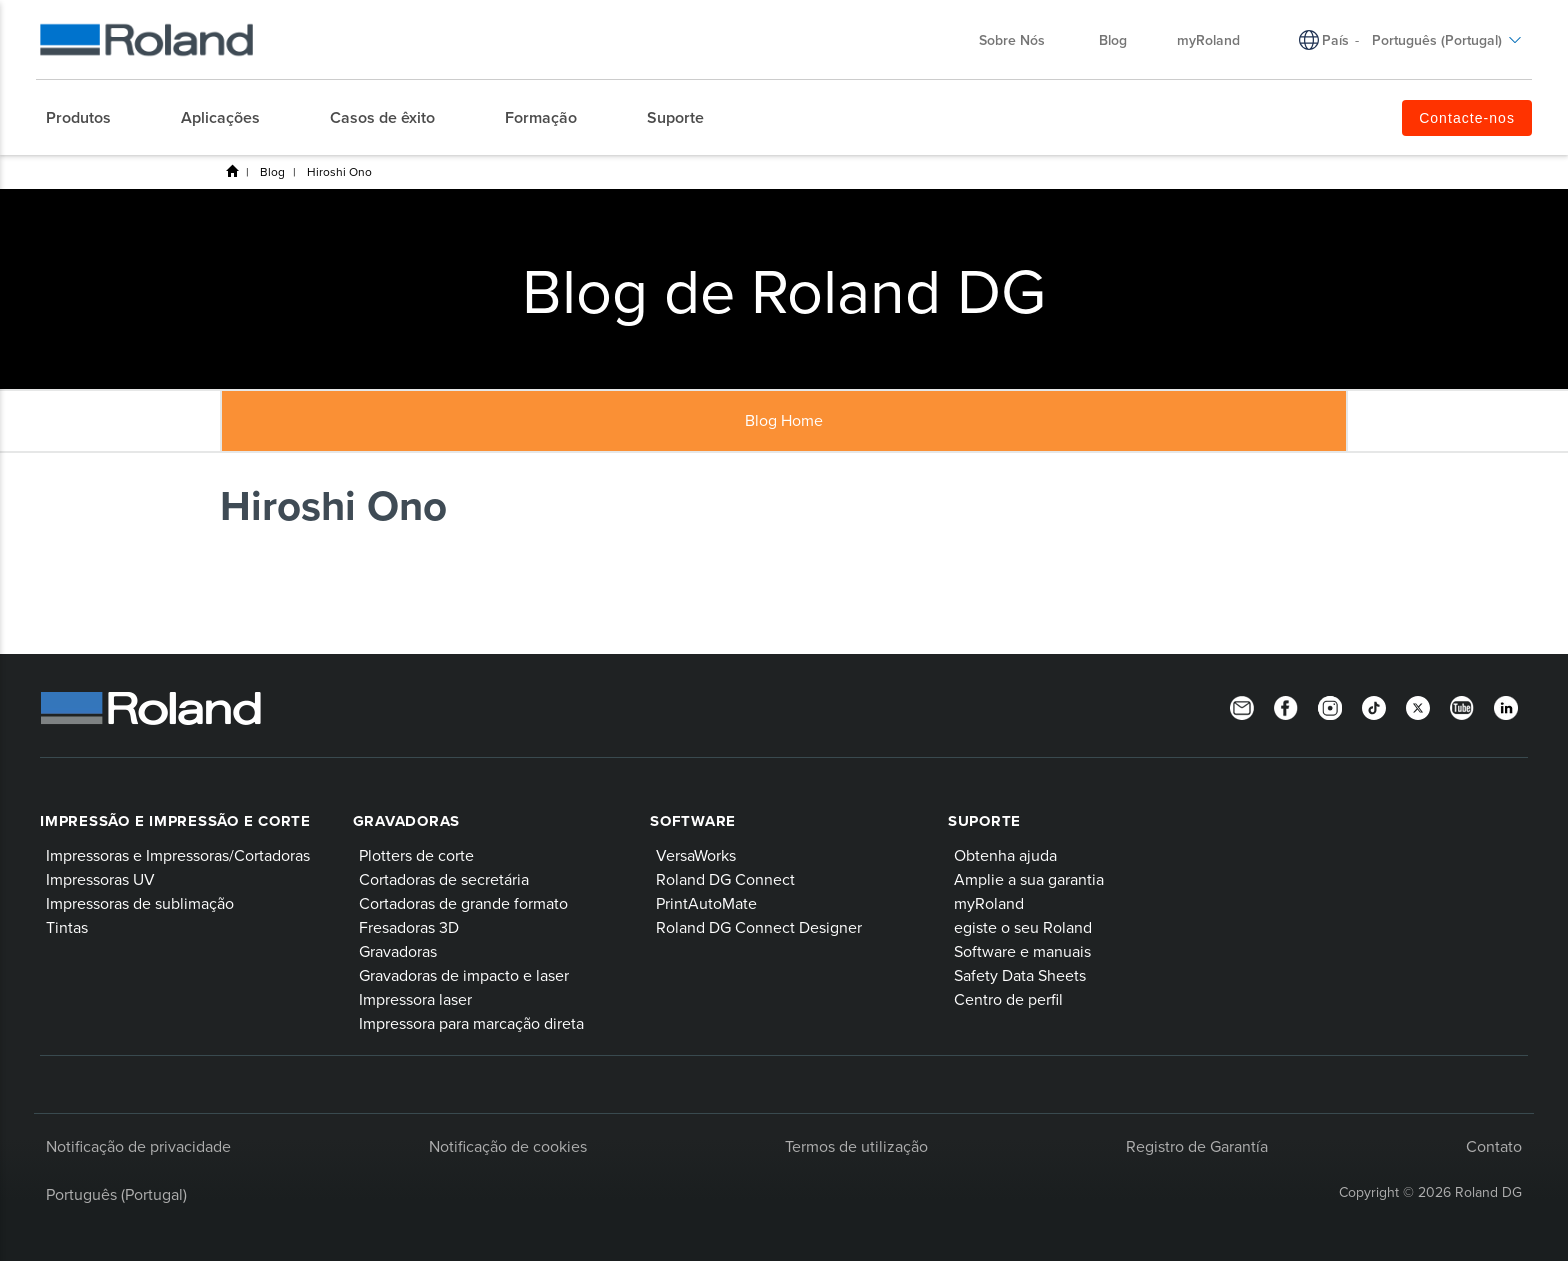 The height and width of the screenshot is (1261, 1568). Describe the element at coordinates (1506, 706) in the screenshot. I see `[Linkedin]` at that location.